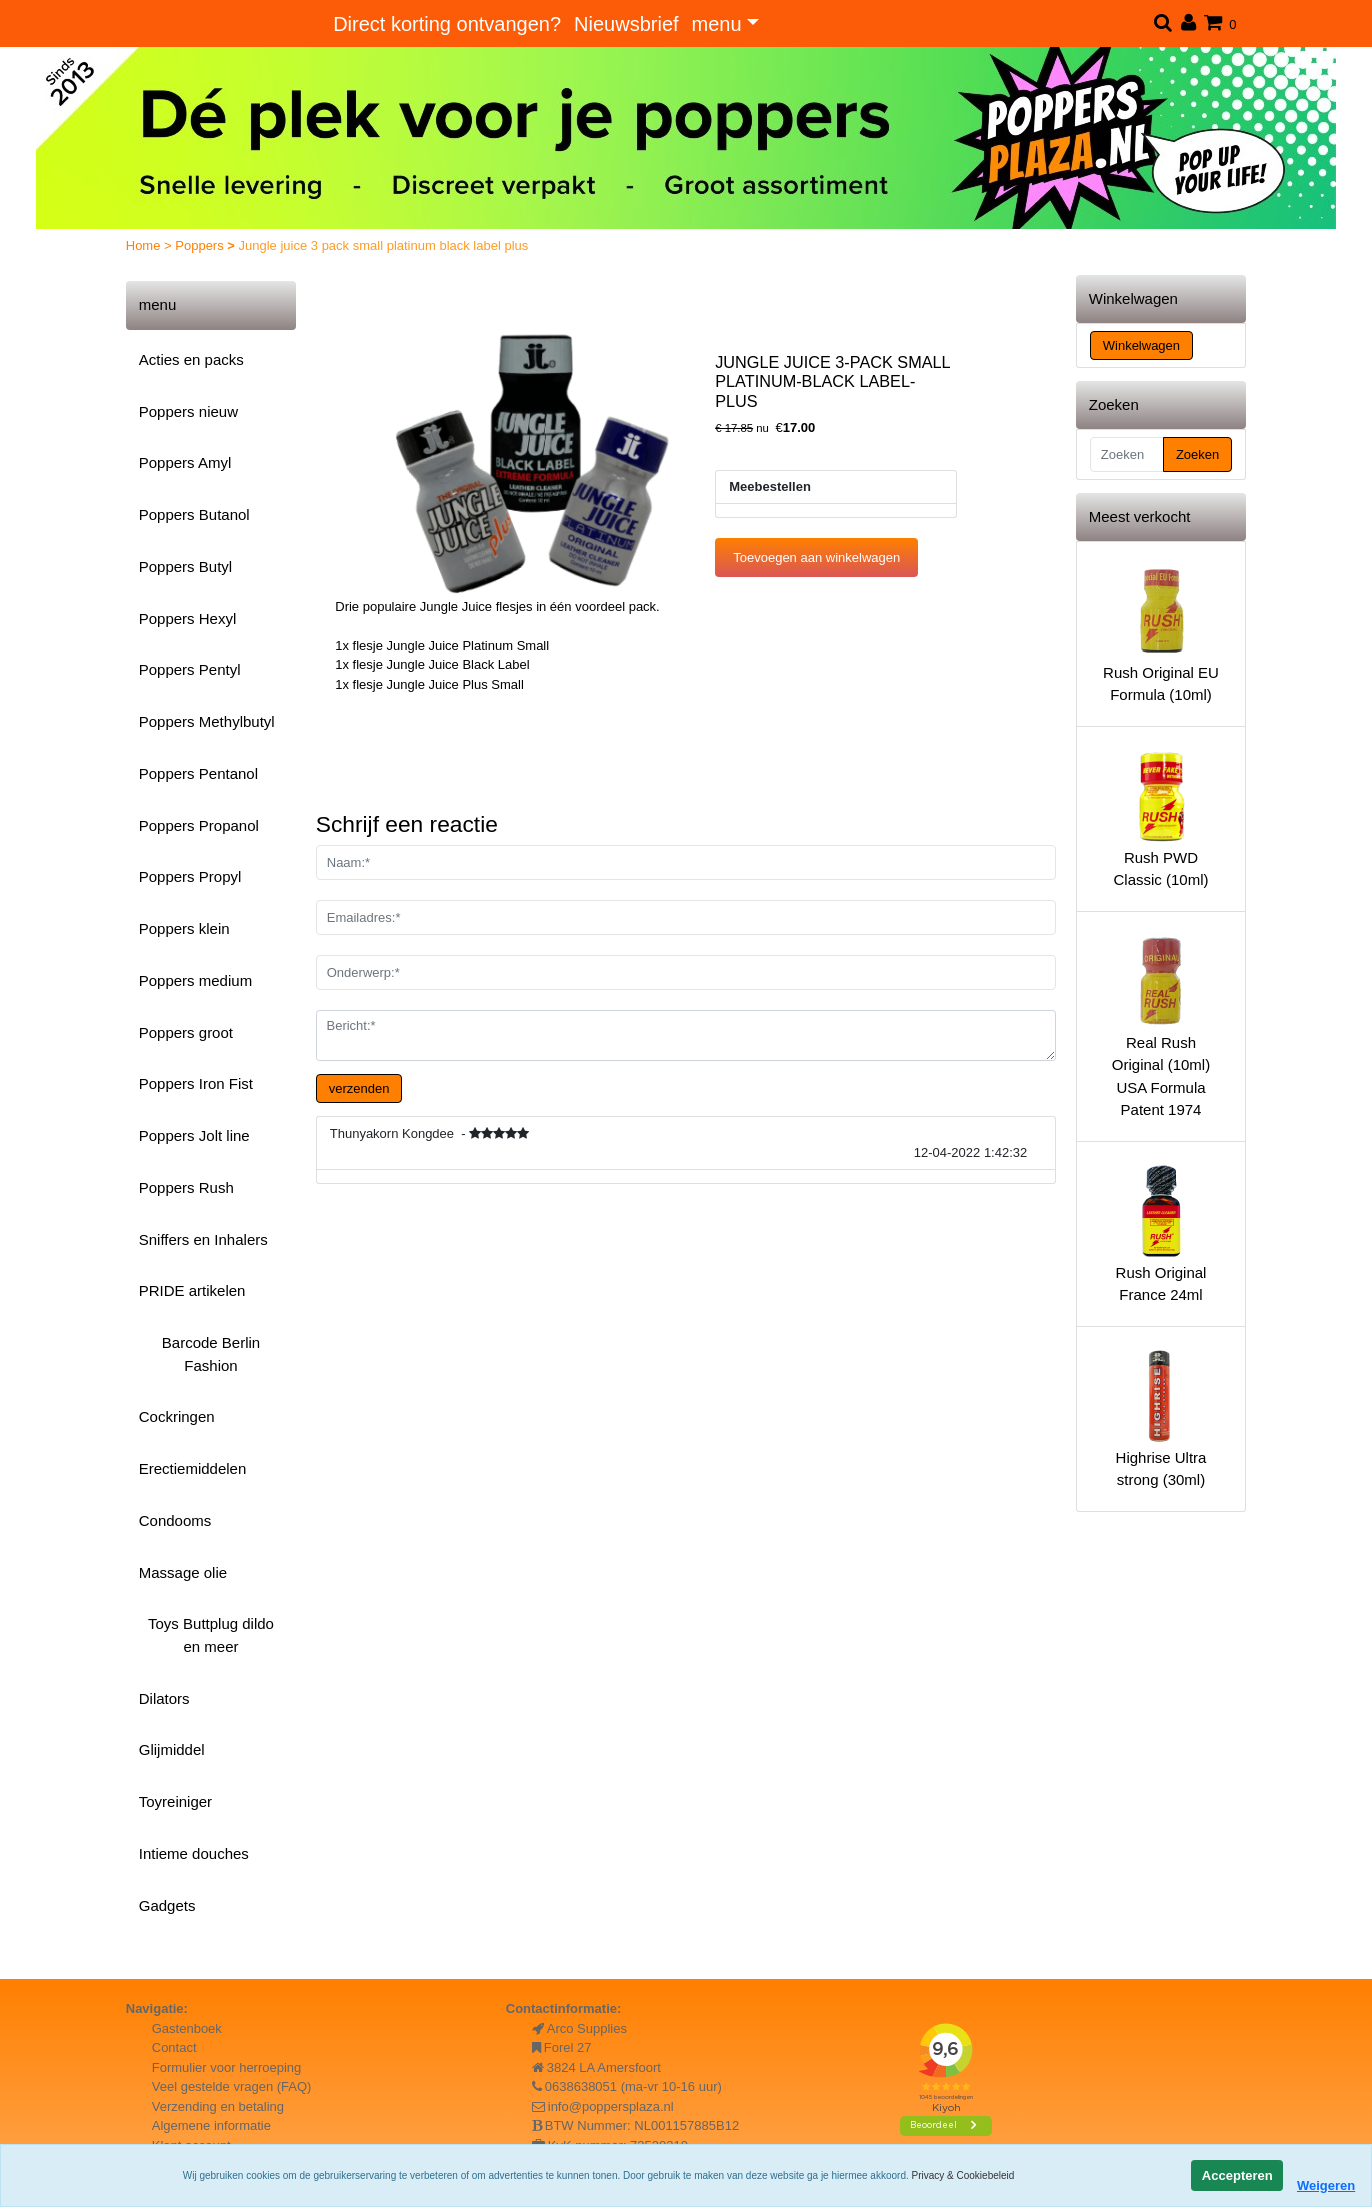 Image resolution: width=1372 pixels, height=2207 pixels. Describe the element at coordinates (201, 245) in the screenshot. I see `Poppers` at that location.